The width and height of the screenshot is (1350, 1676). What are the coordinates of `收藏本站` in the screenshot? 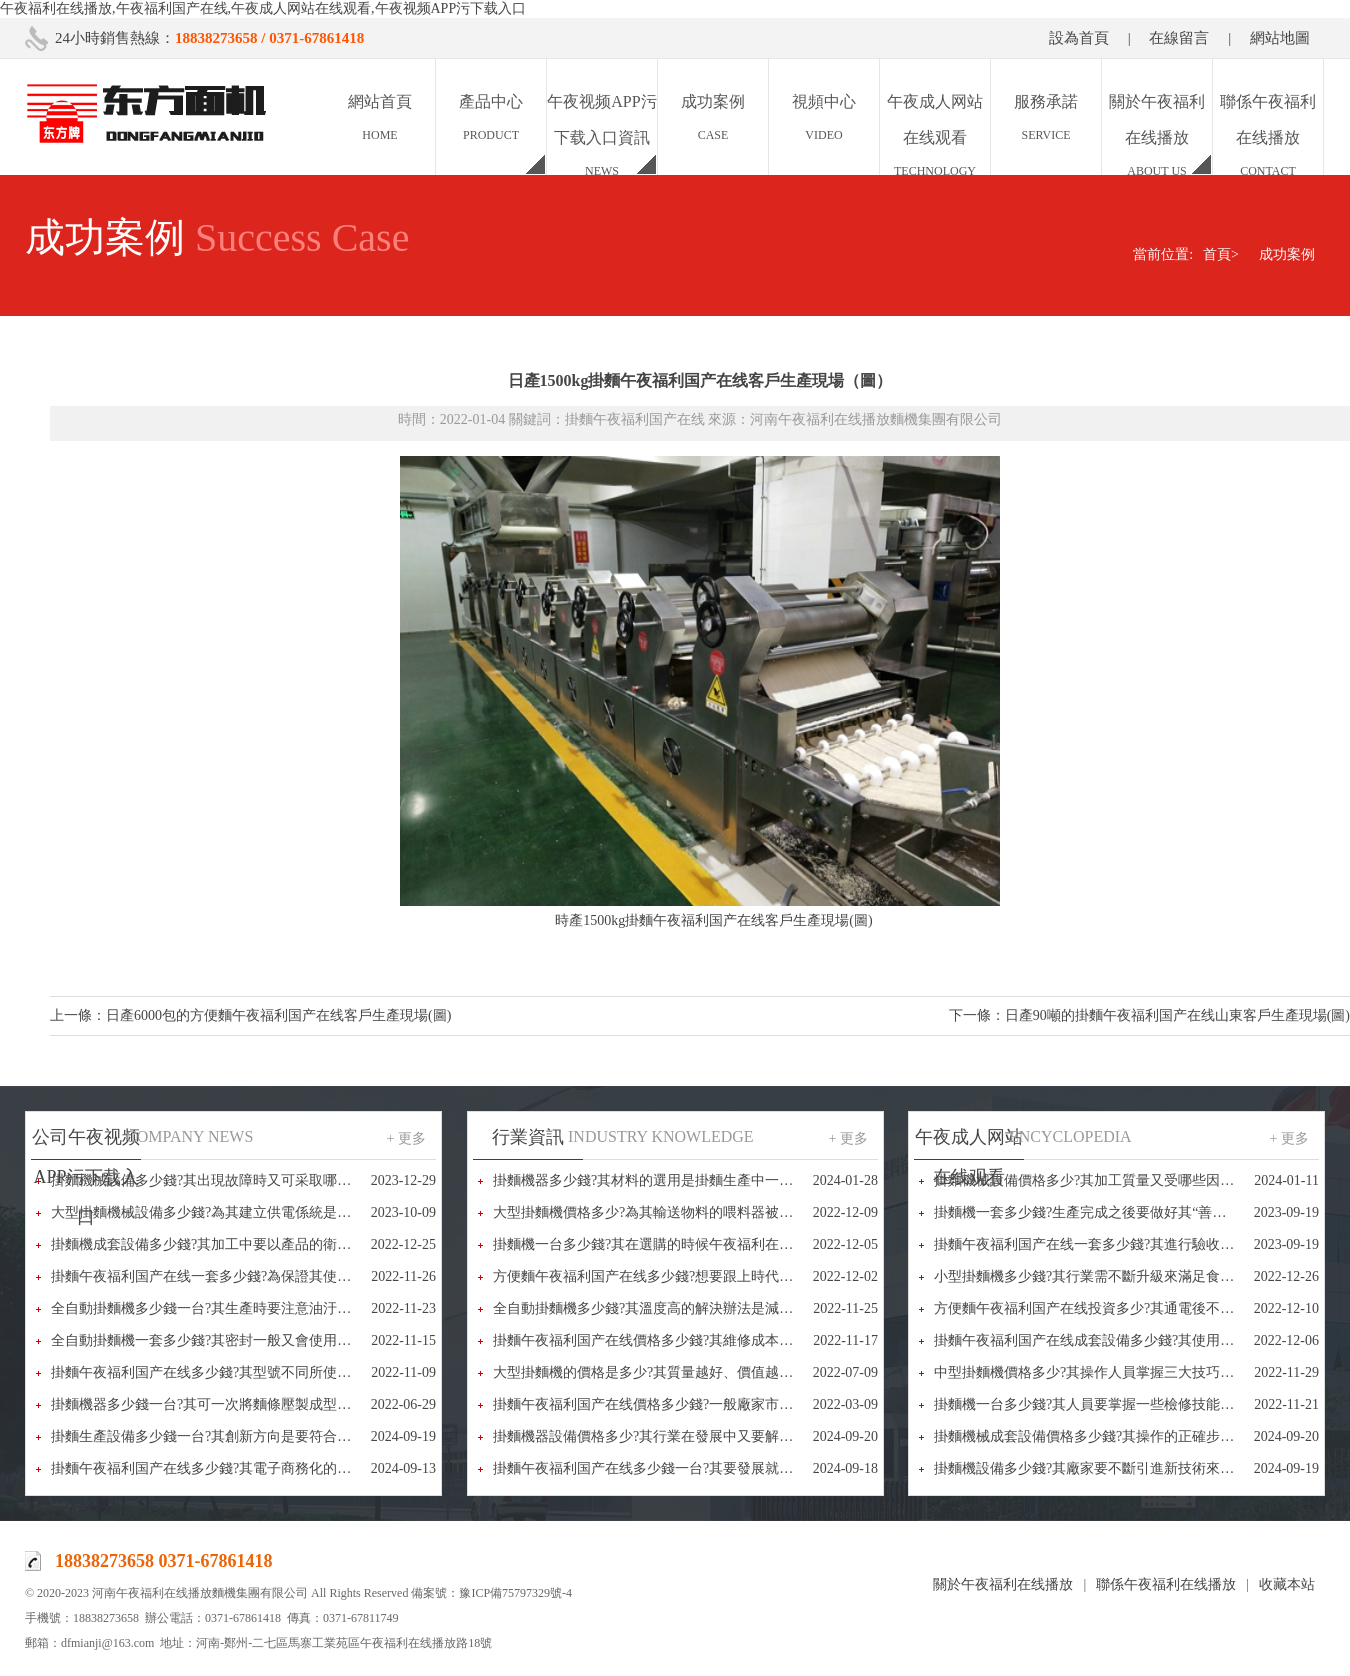 It's located at (1287, 1584).